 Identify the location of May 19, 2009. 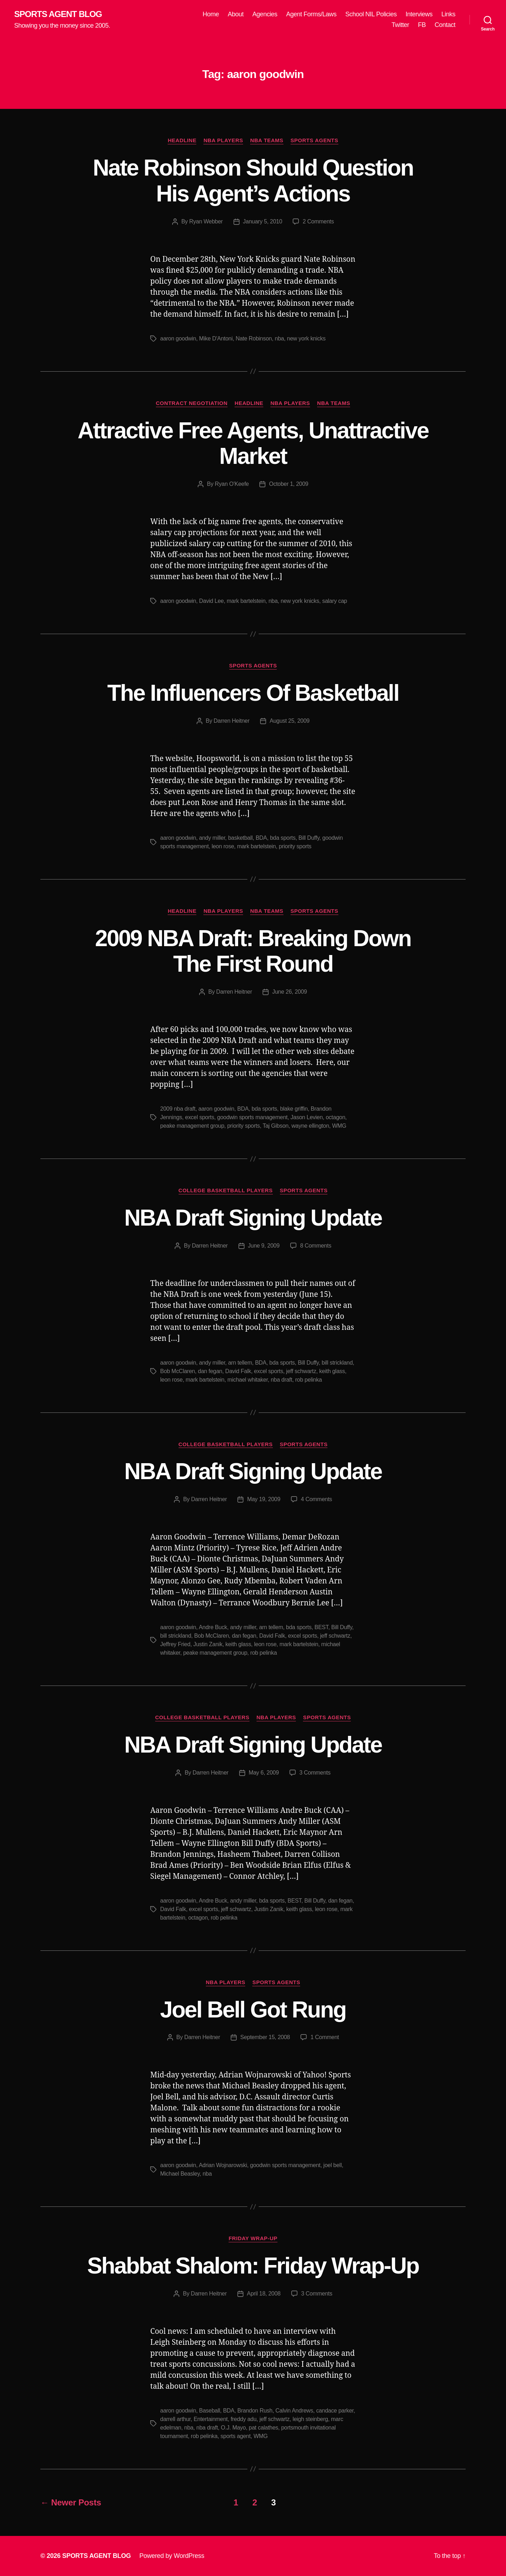
(263, 1499).